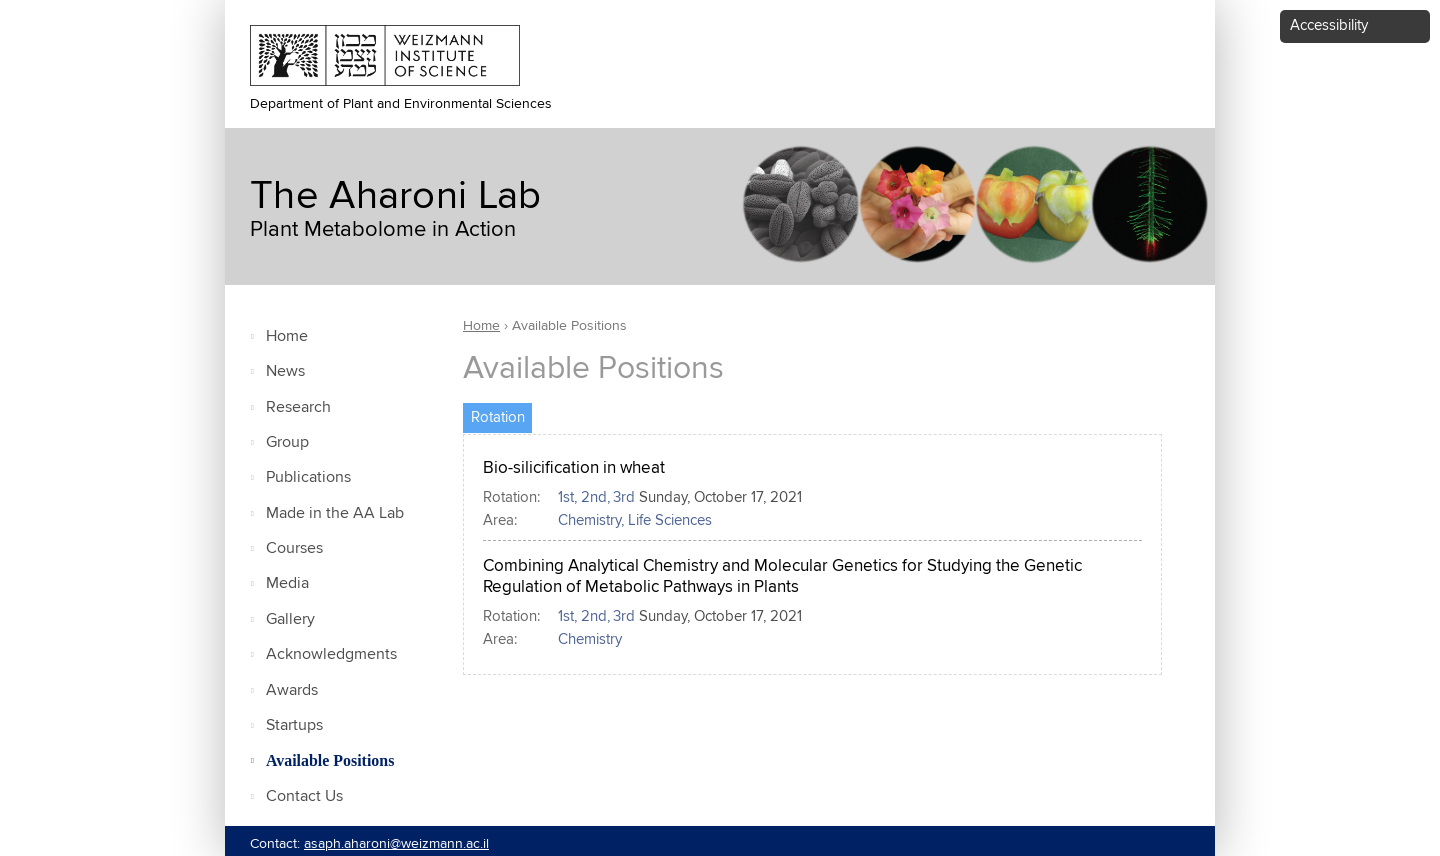 This screenshot has width=1440, height=856. Describe the element at coordinates (298, 407) in the screenshot. I see `Research` at that location.